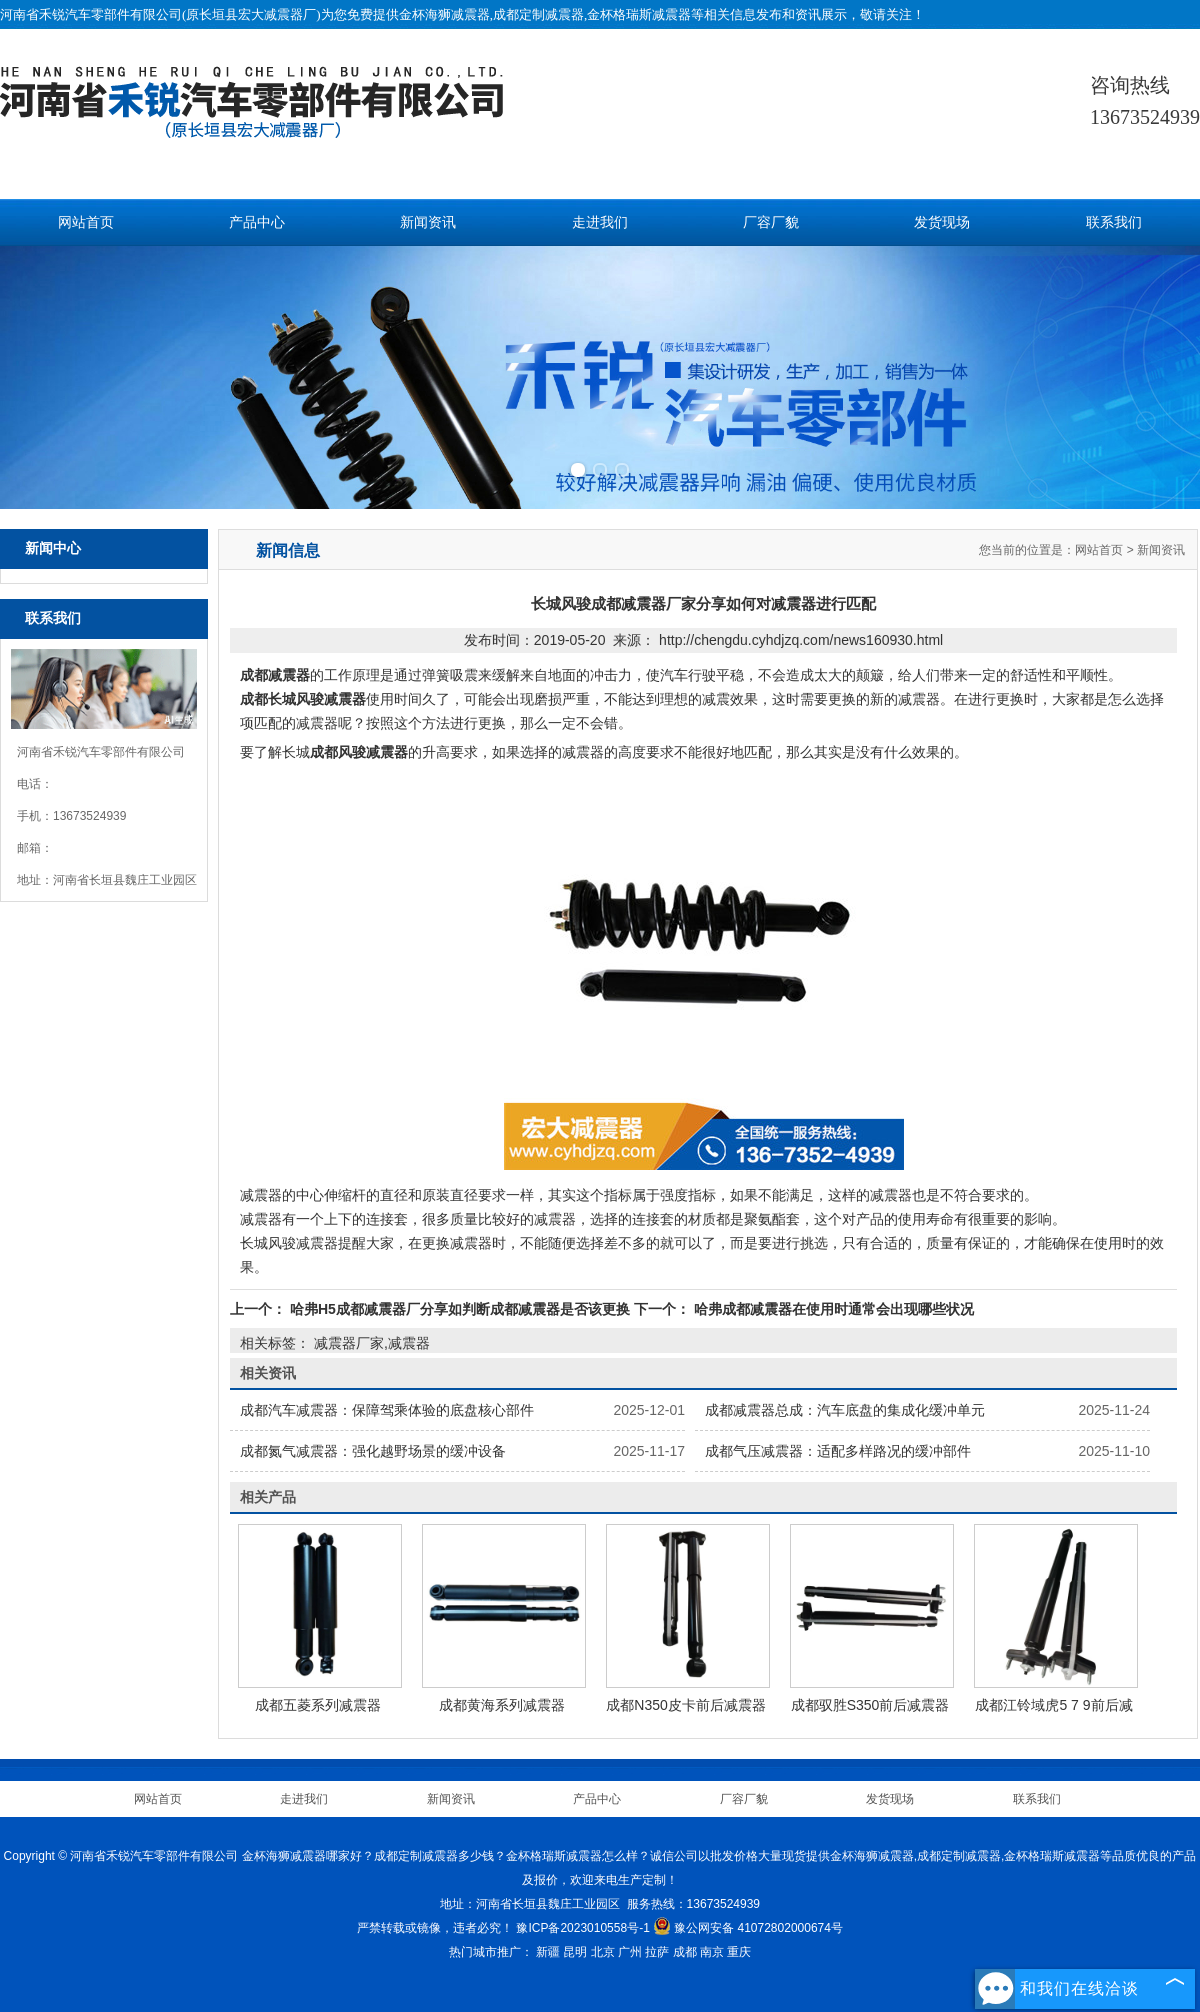  I want to click on 新疆, so click(548, 1952).